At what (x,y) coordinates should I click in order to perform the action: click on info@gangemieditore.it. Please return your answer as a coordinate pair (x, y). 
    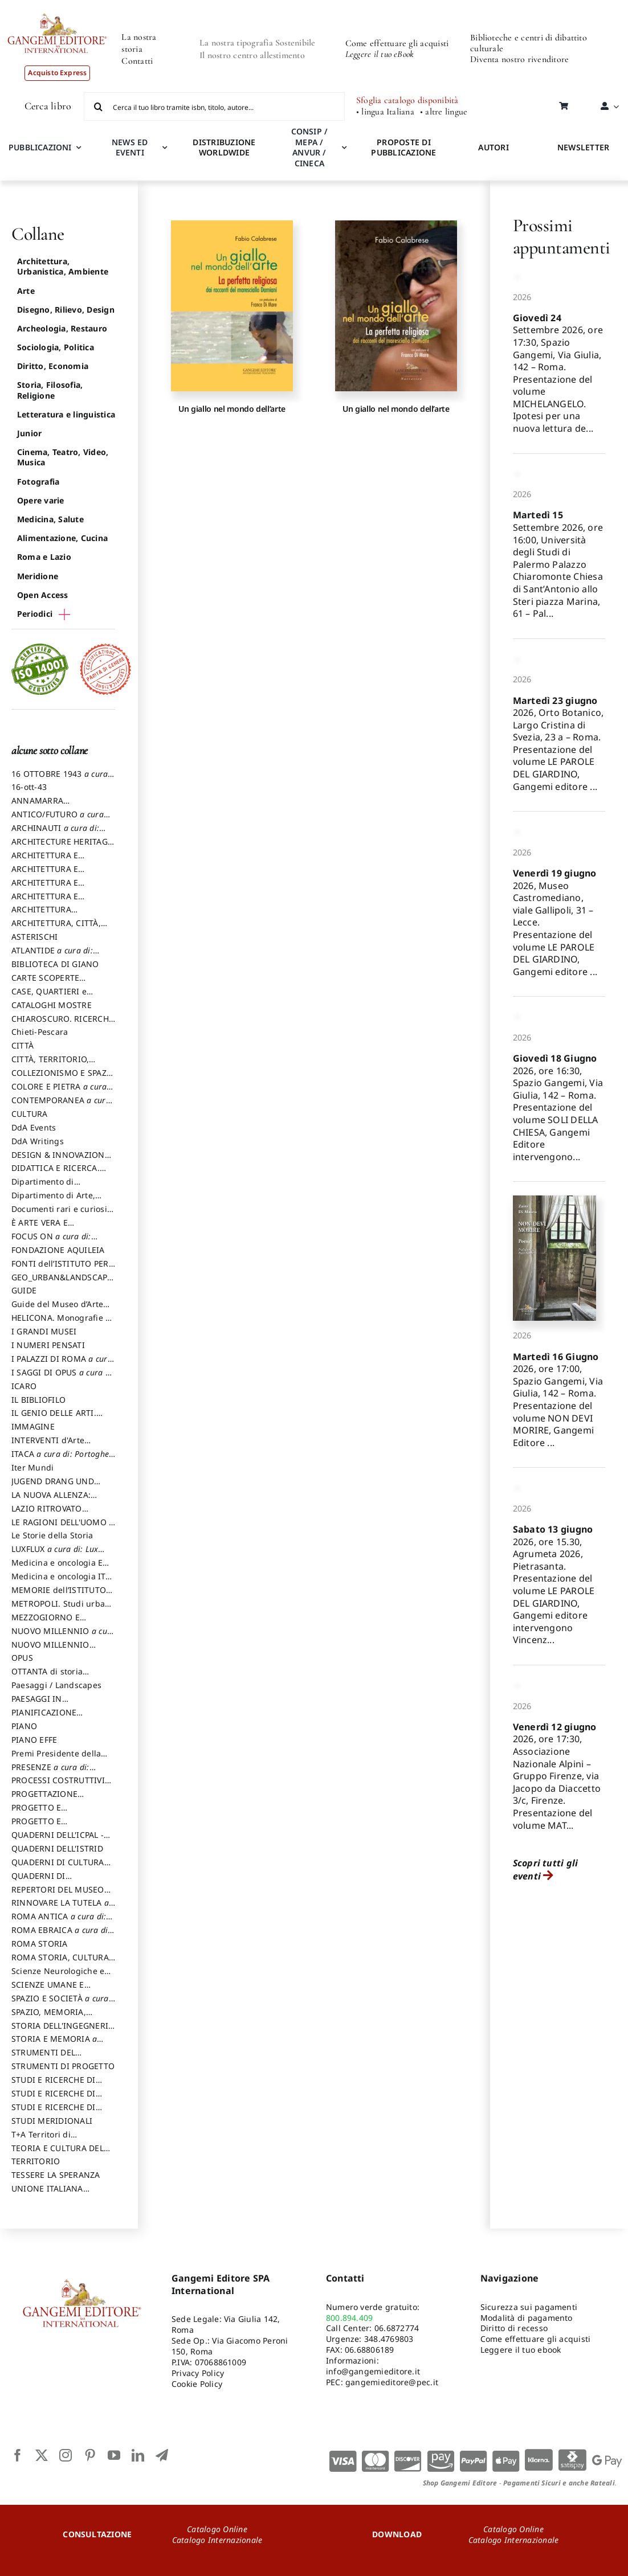
    Looking at the image, I should click on (373, 2371).